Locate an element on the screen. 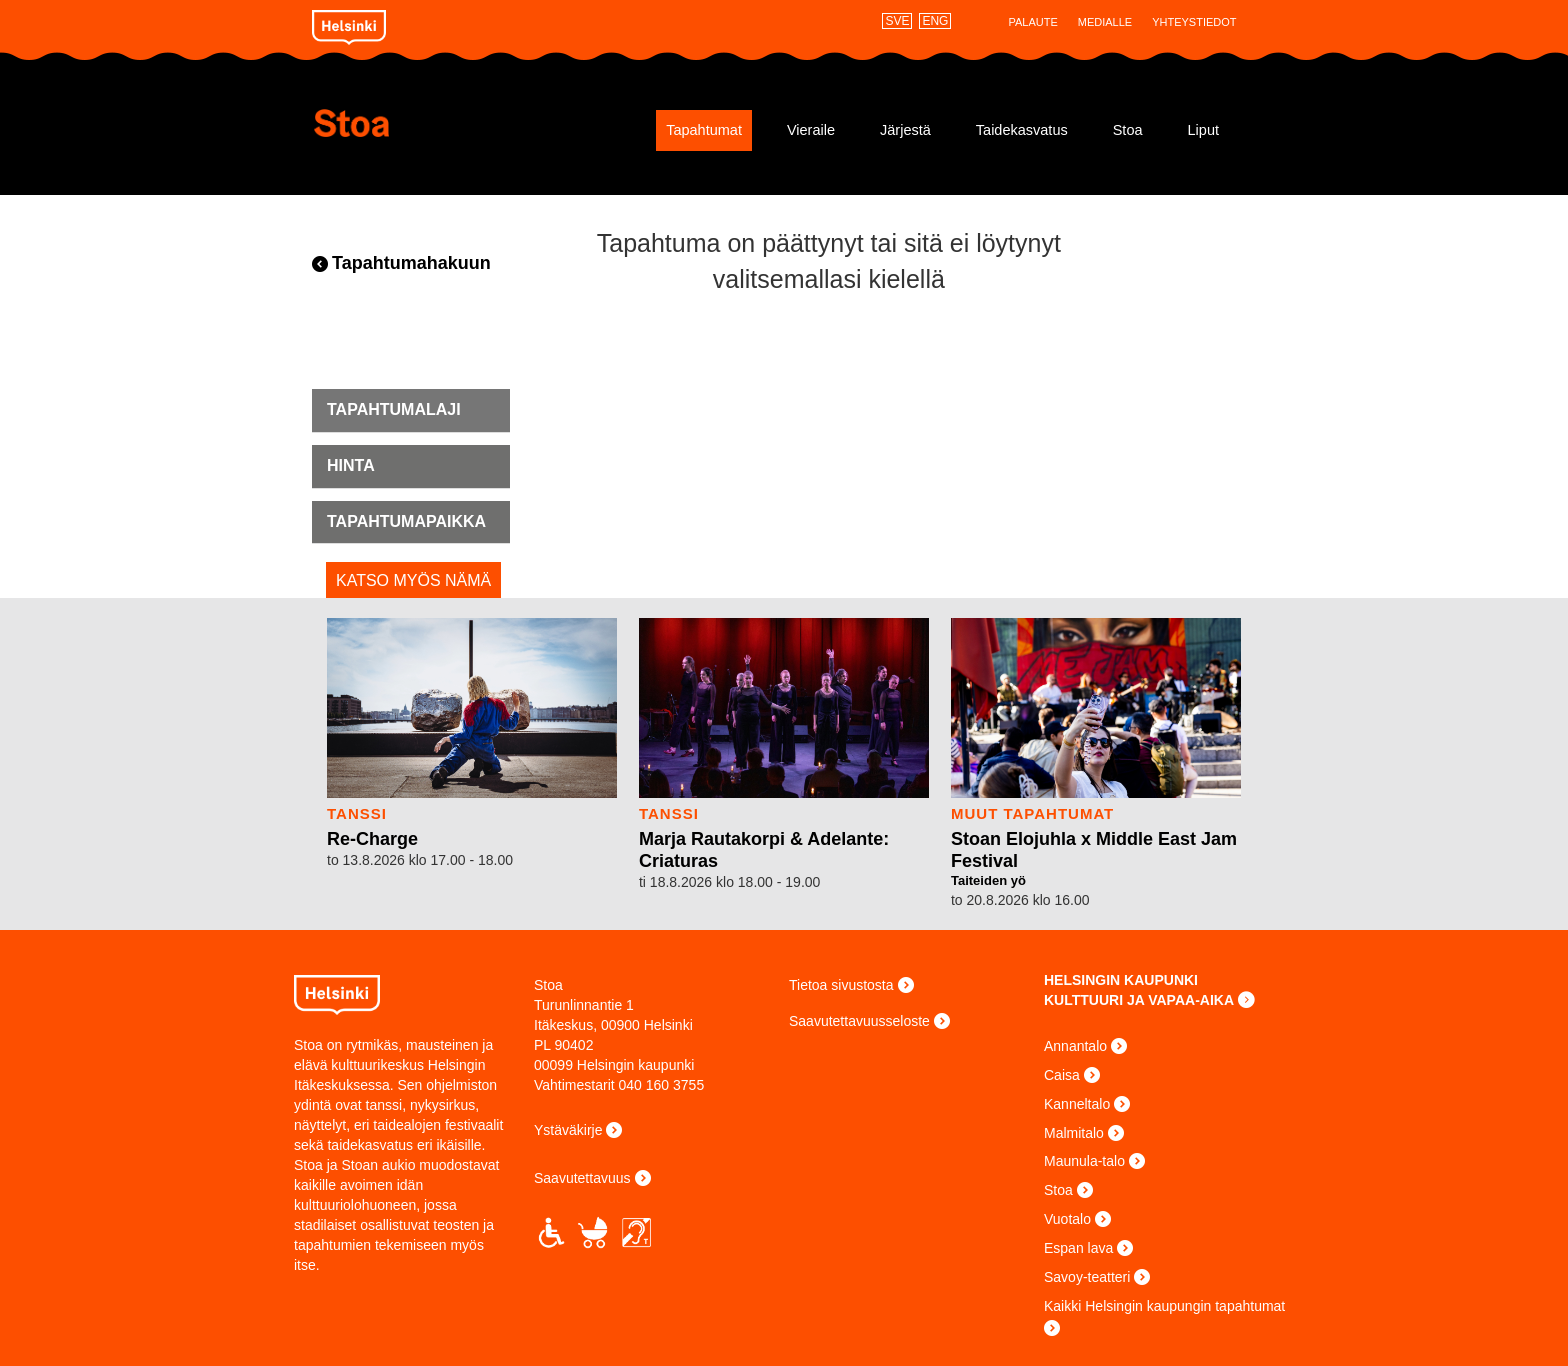 This screenshot has width=1568, height=1366. Annantalo is located at coordinates (1075, 1046).